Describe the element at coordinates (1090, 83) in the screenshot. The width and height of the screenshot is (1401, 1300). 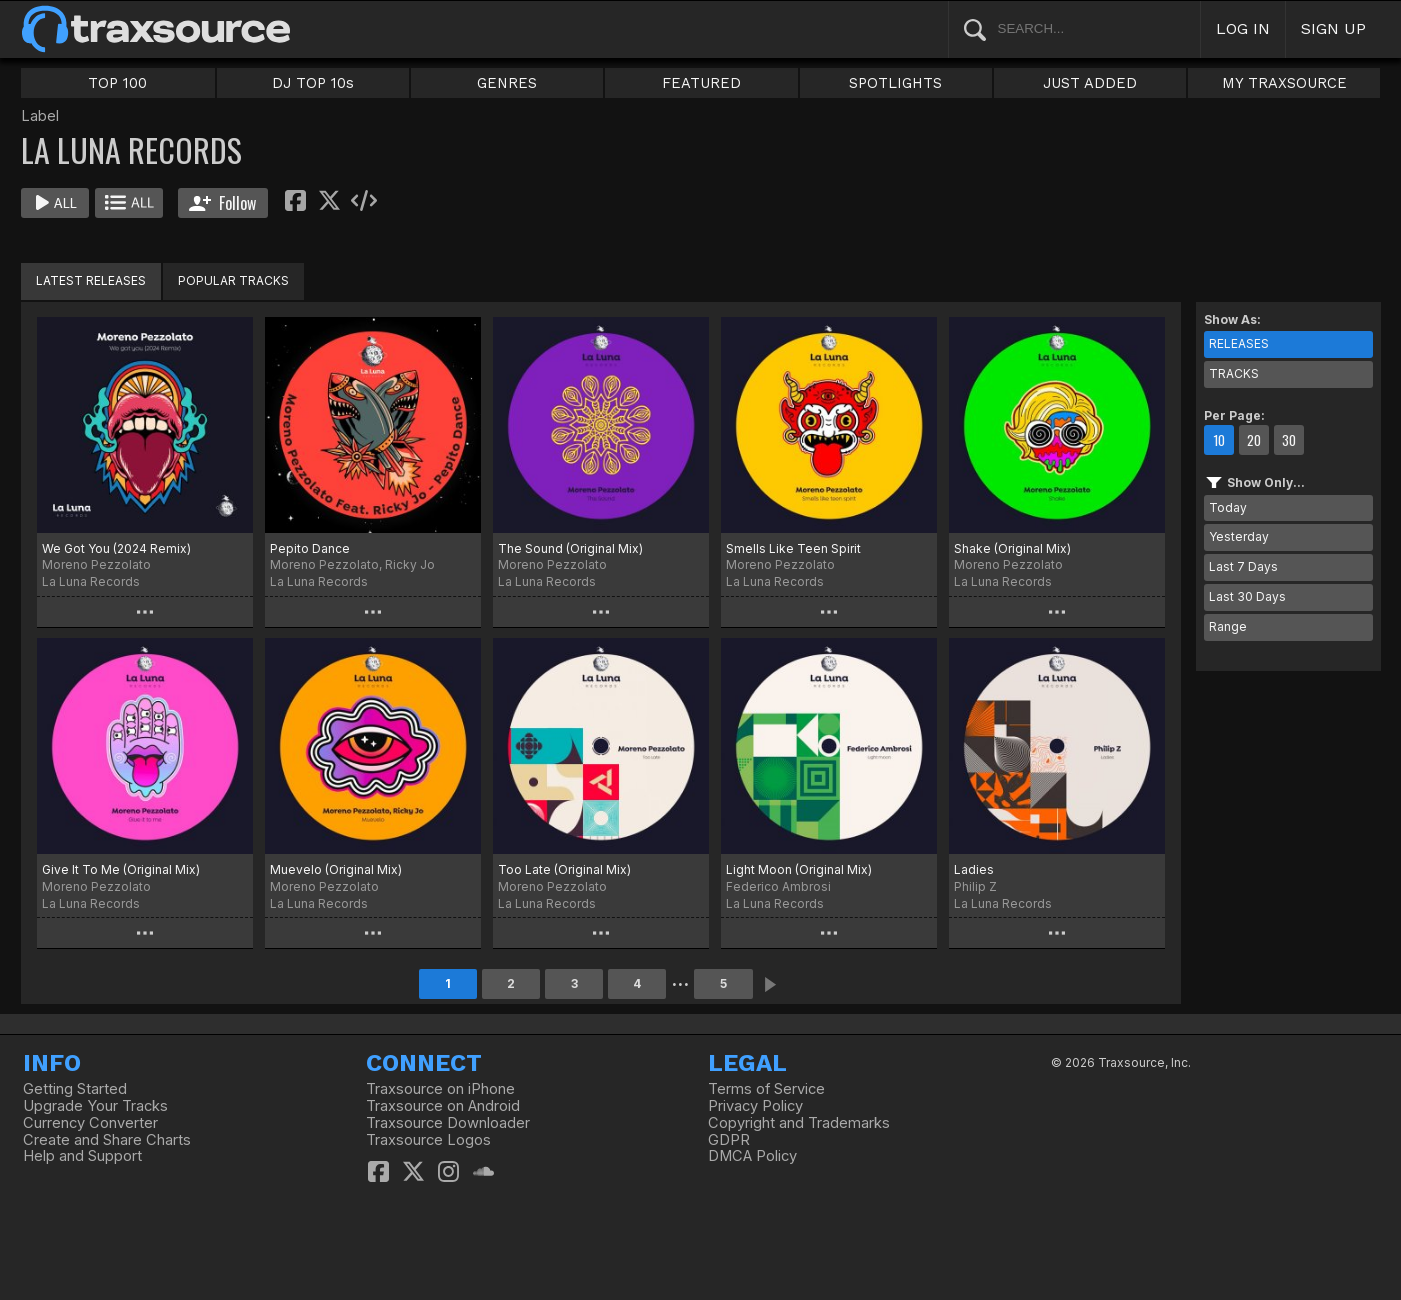
I see `JUST ADDED` at that location.